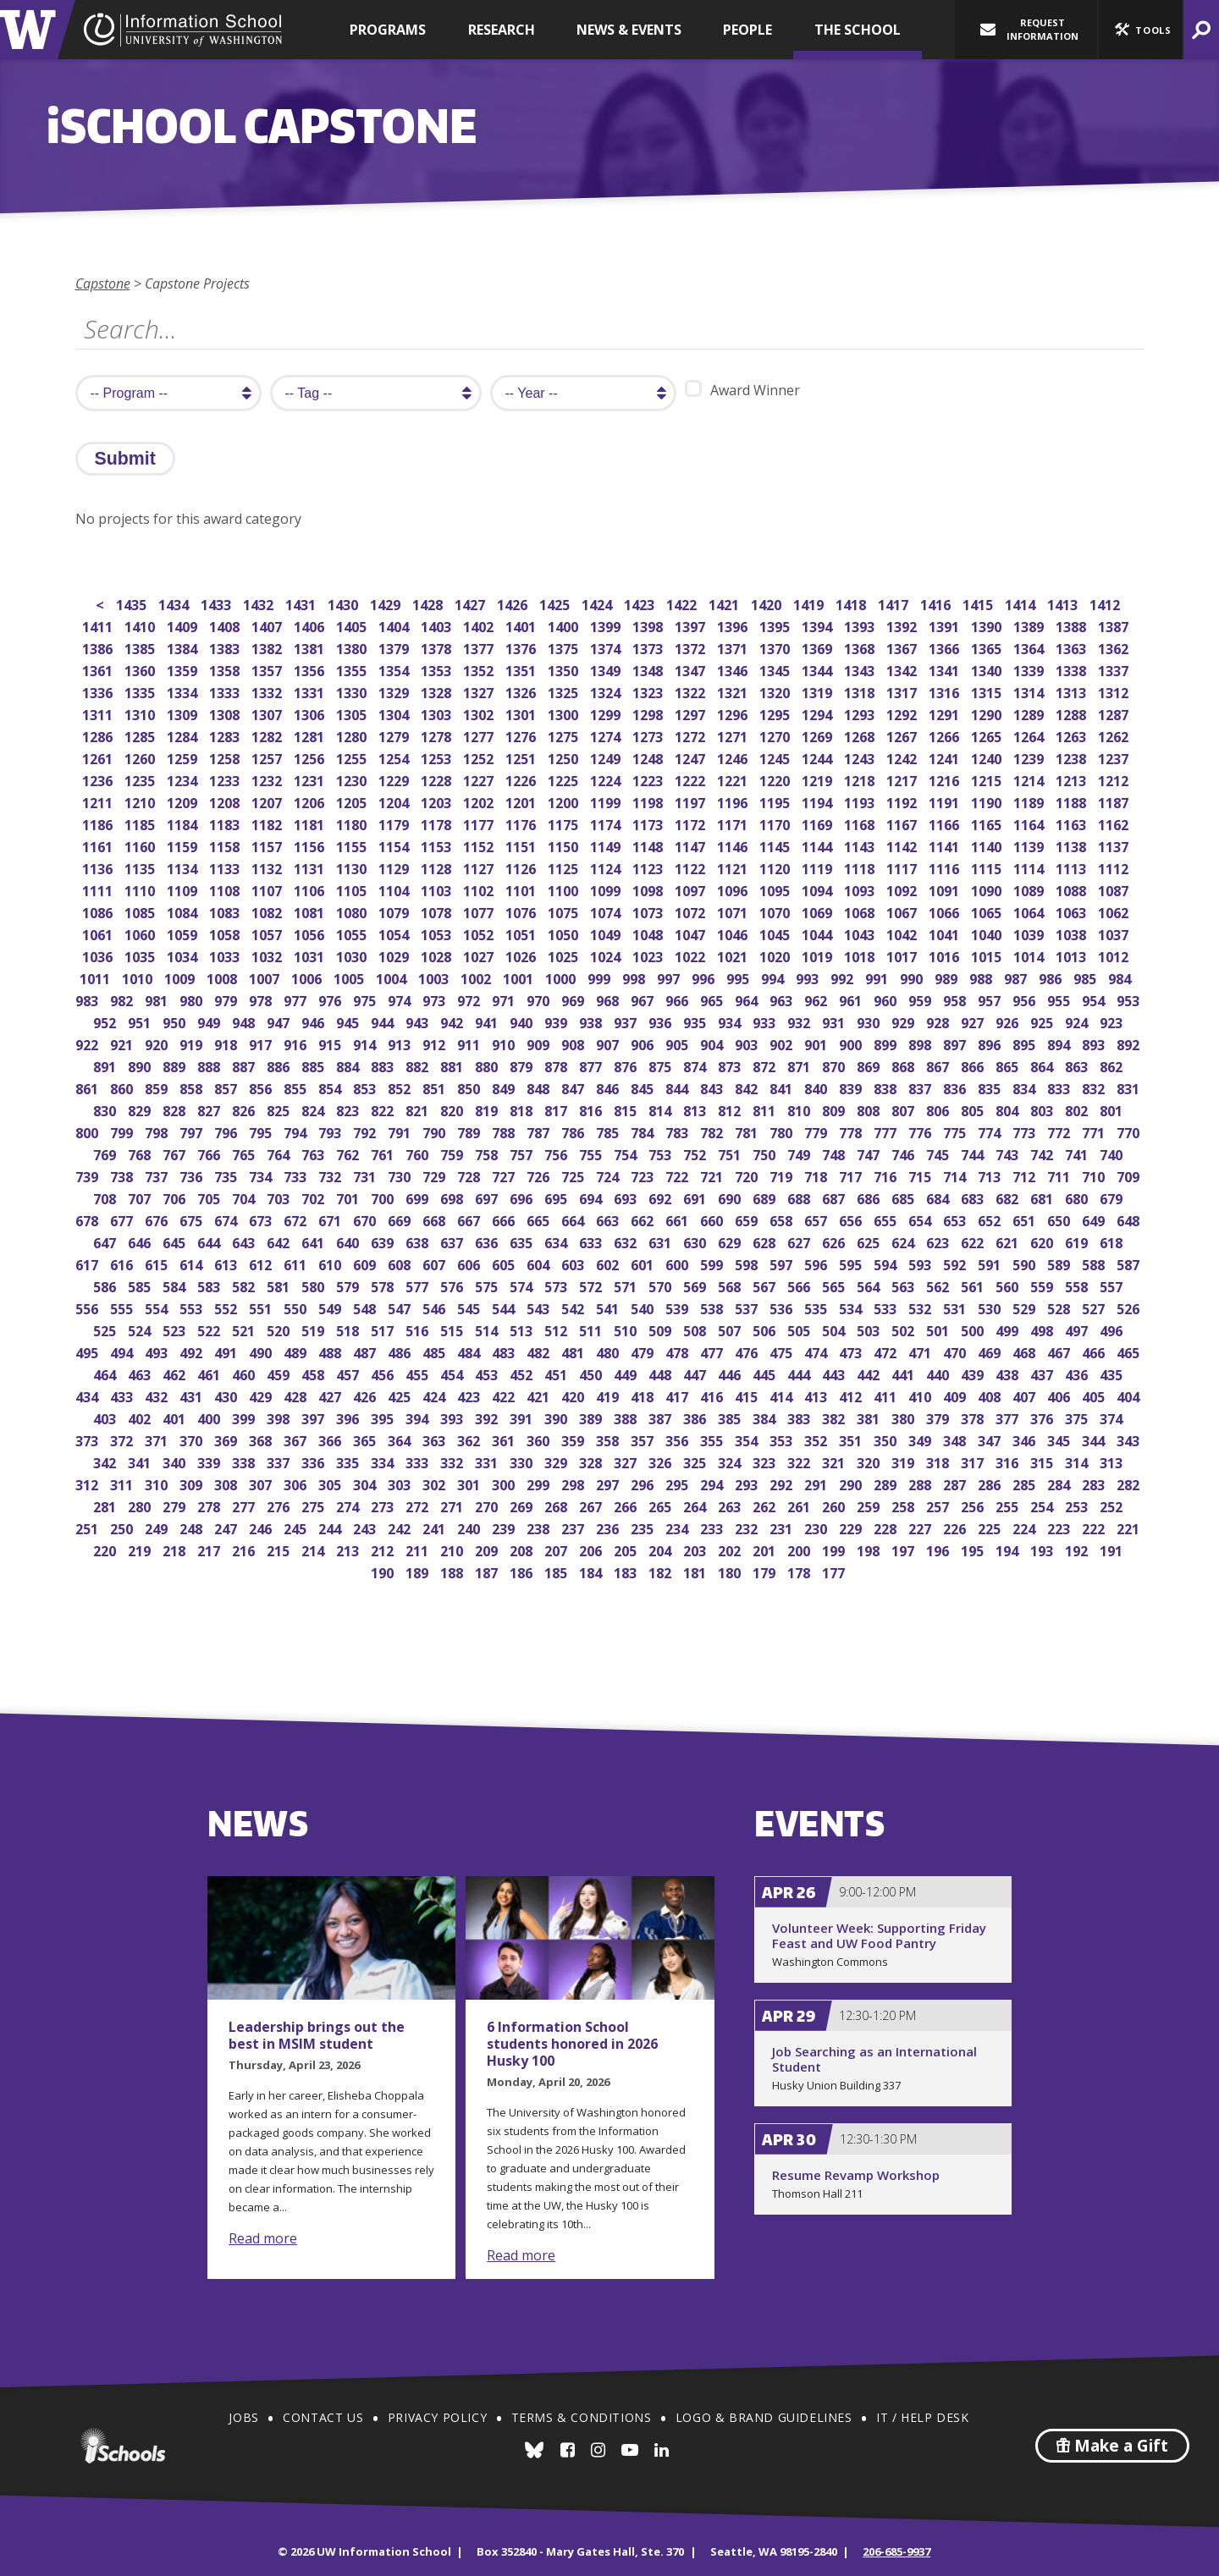 This screenshot has height=2576, width=1219. What do you see at coordinates (574, 1307) in the screenshot?
I see `542` at bounding box center [574, 1307].